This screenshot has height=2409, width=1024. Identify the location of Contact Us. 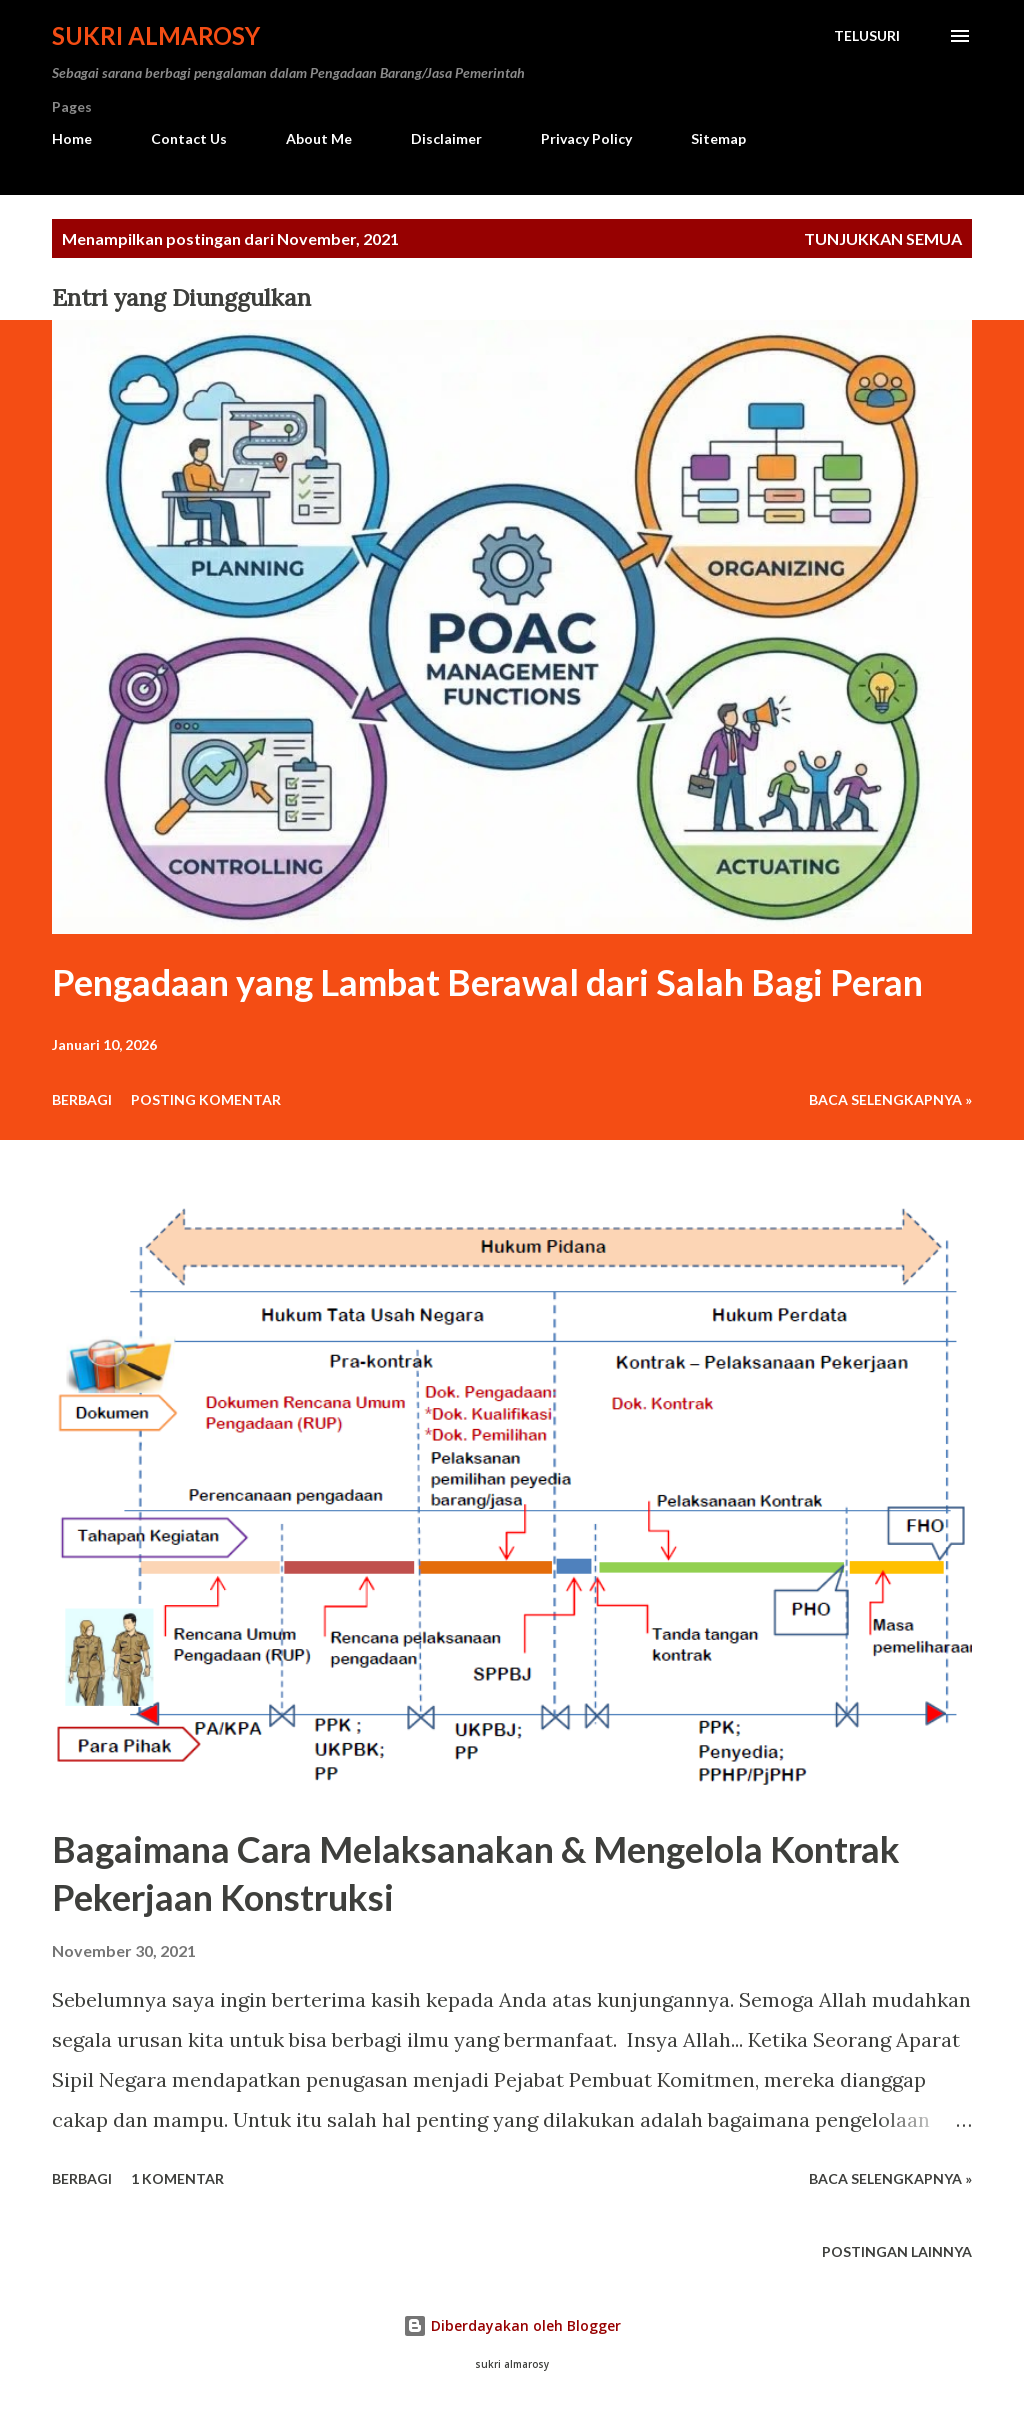
(189, 138).